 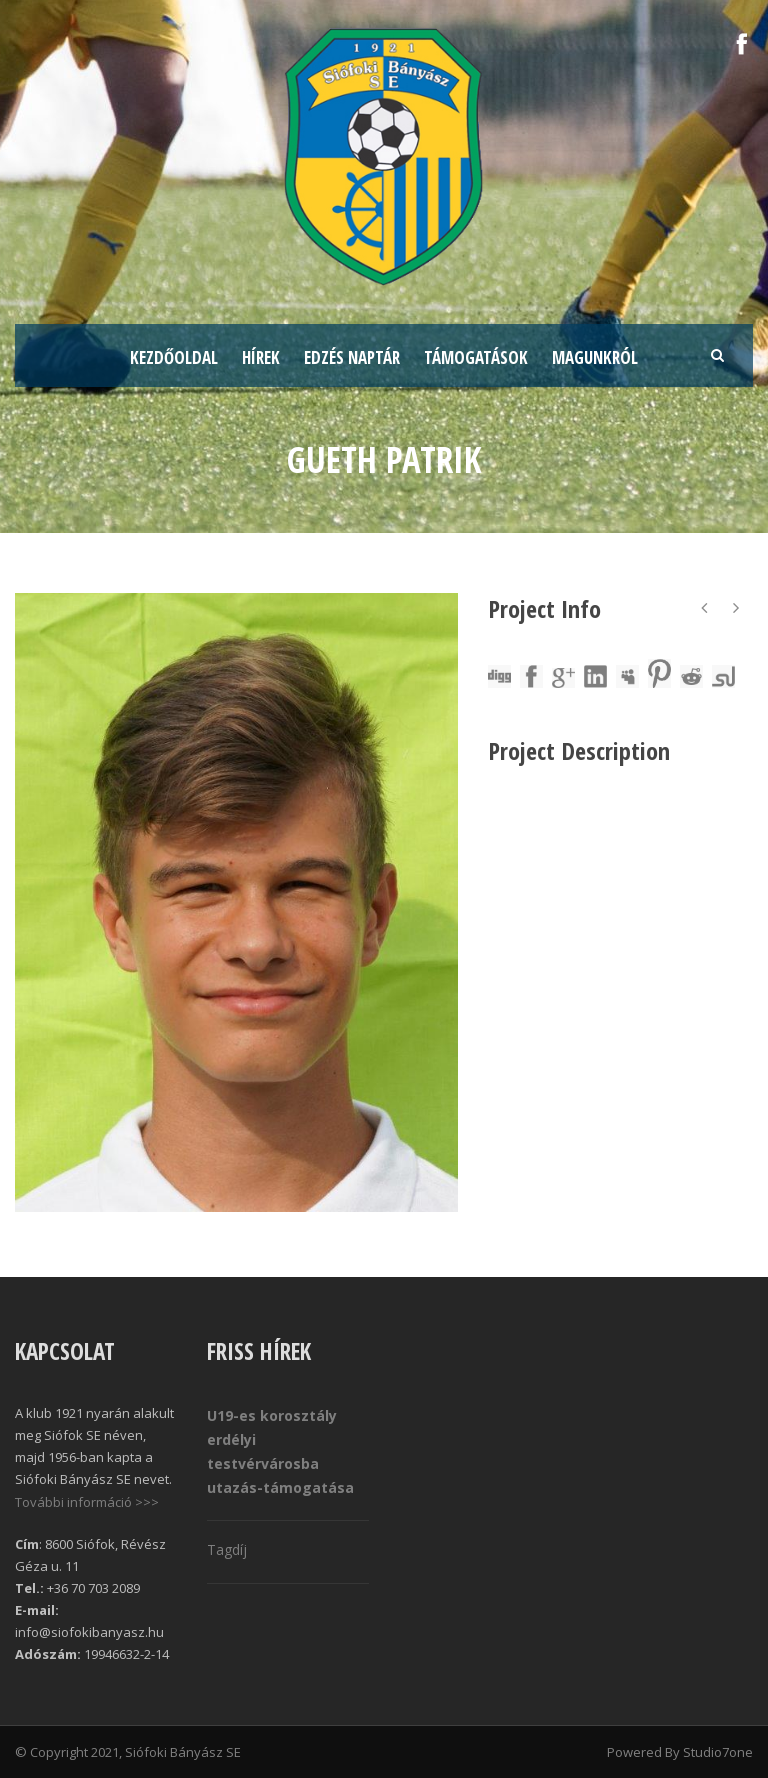 I want to click on Hírek, so click(x=261, y=357).